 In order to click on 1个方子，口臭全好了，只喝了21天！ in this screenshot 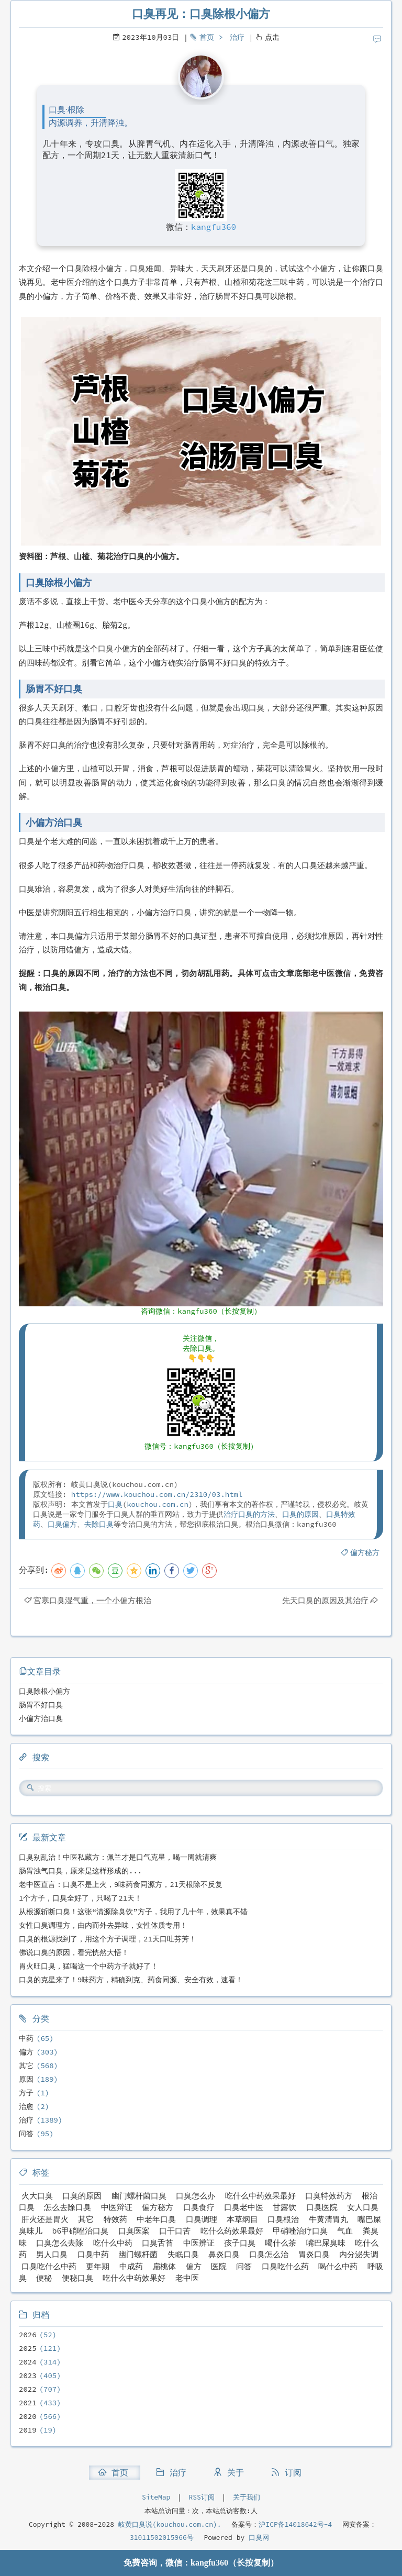, I will do `click(80, 1898)`.